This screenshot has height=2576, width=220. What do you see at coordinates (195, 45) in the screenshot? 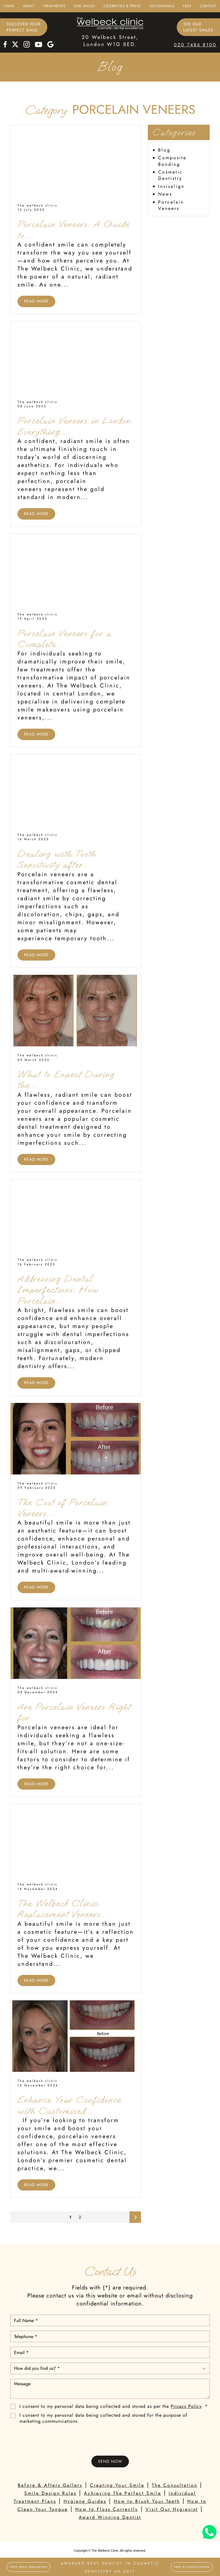
I see `020 7486 8100` at bounding box center [195, 45].